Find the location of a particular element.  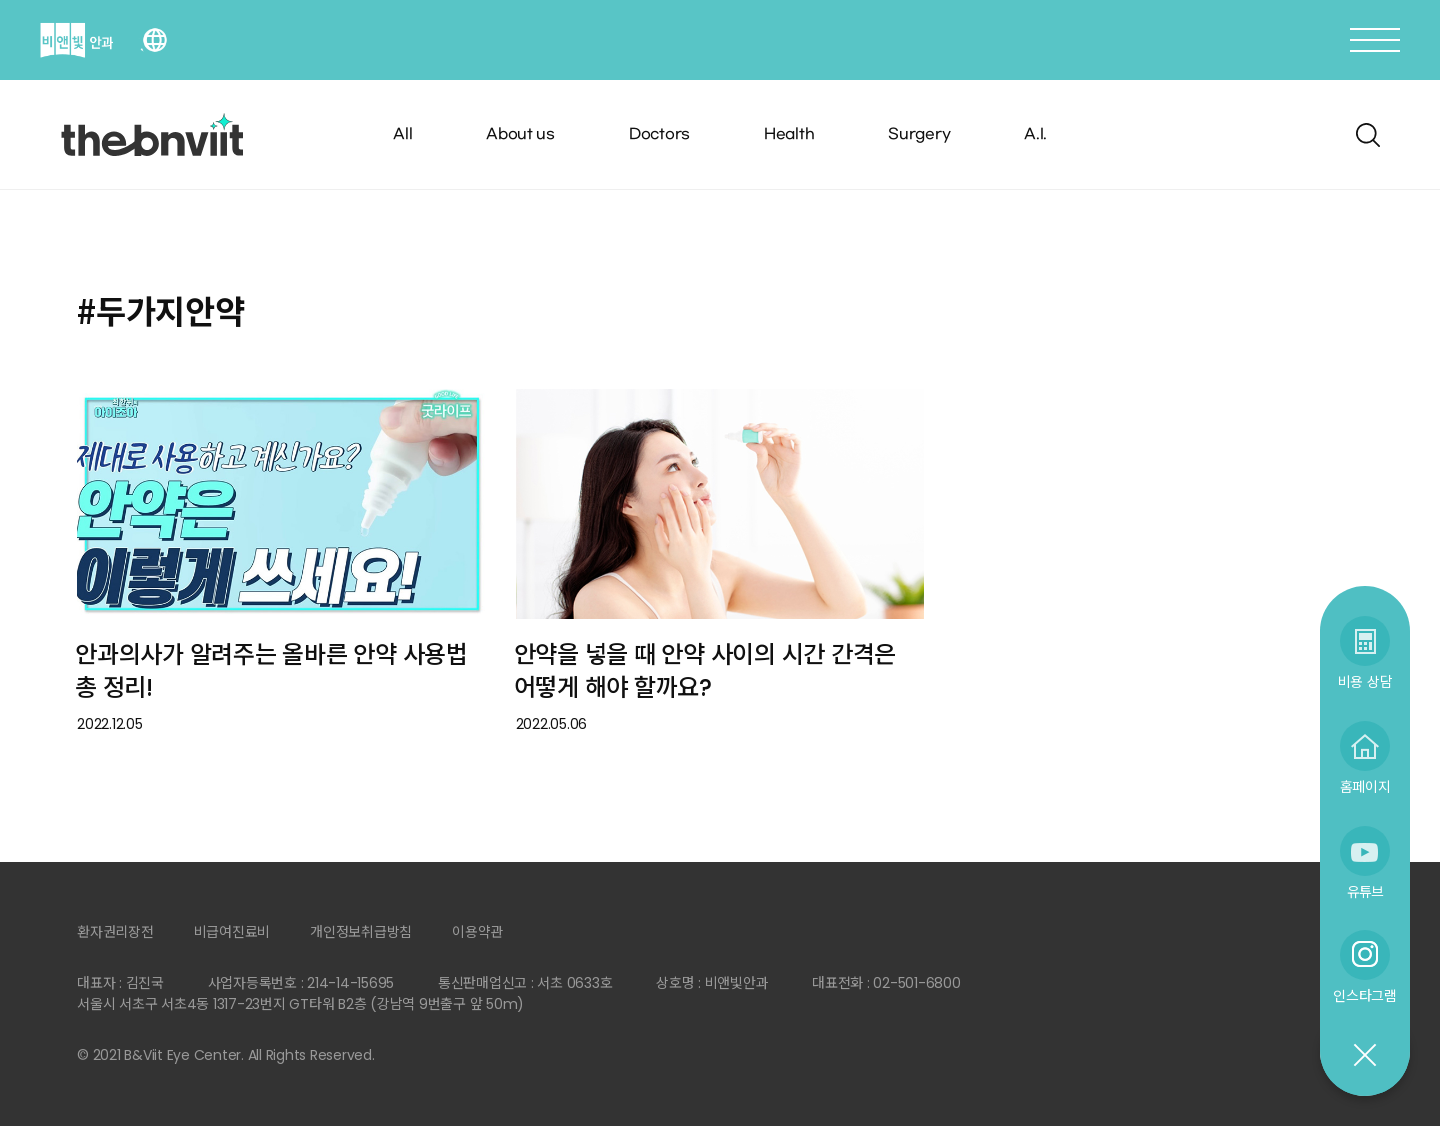

인스타그램 is located at coordinates (1365, 995).